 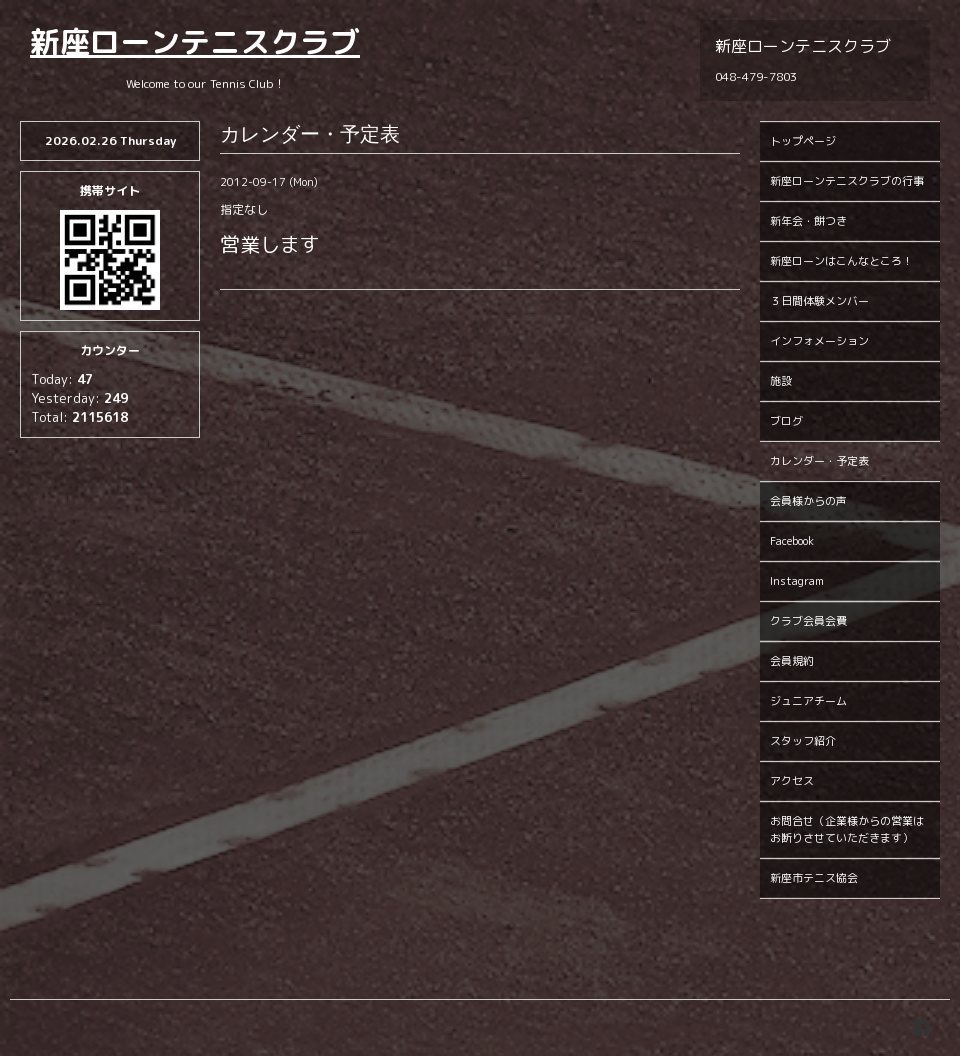 What do you see at coordinates (819, 301) in the screenshot?
I see `３日間体験メンバー` at bounding box center [819, 301].